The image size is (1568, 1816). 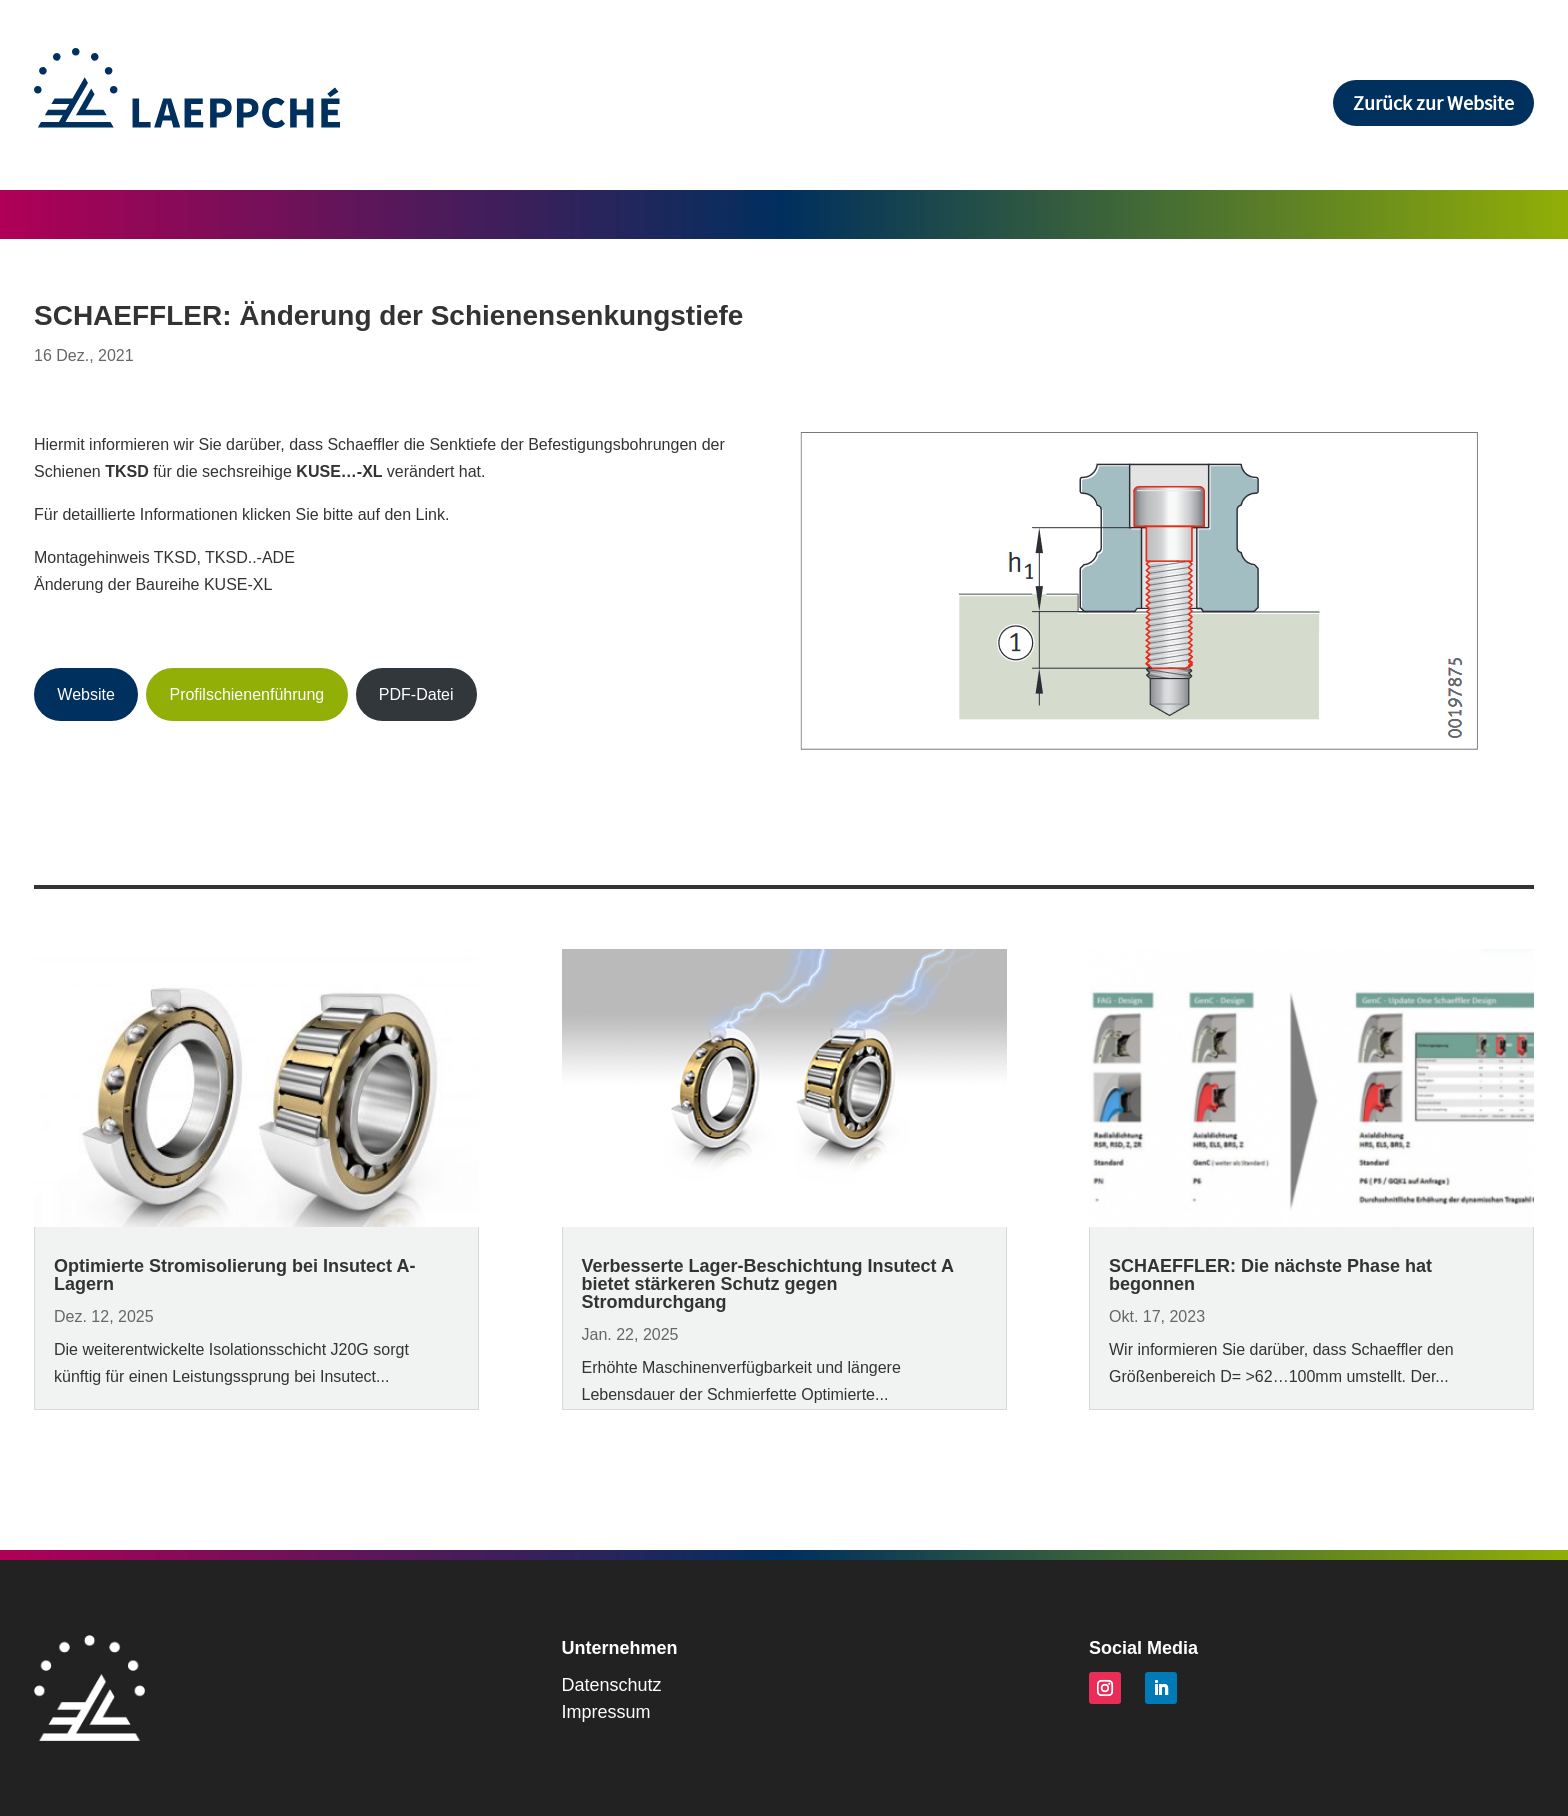 I want to click on SCHAEFFLER: Die nächste Phase hat begonnen, so click(x=1270, y=1275).